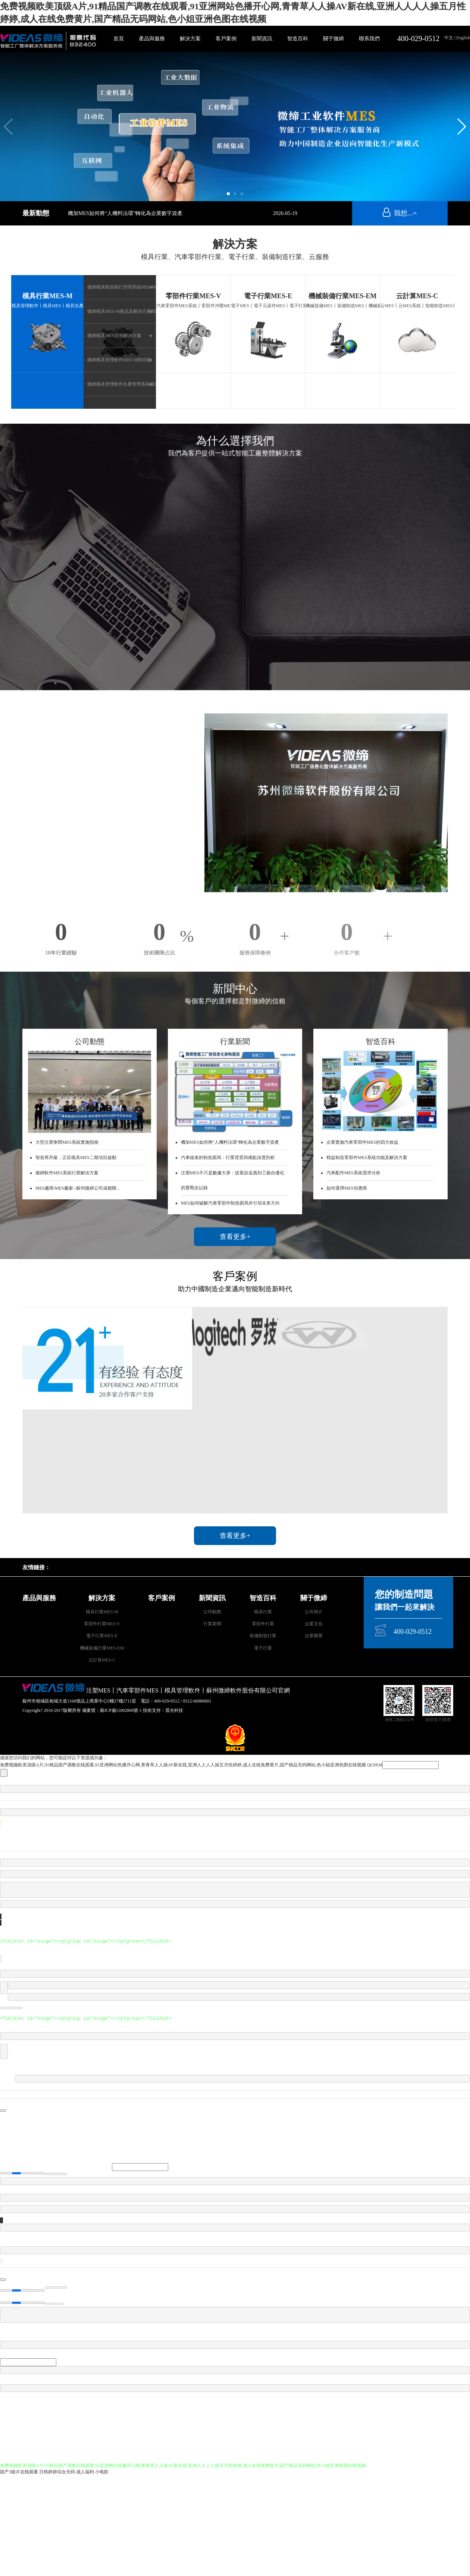 This screenshot has height=2576, width=470. I want to click on 裝備制造行業, so click(263, 1635).